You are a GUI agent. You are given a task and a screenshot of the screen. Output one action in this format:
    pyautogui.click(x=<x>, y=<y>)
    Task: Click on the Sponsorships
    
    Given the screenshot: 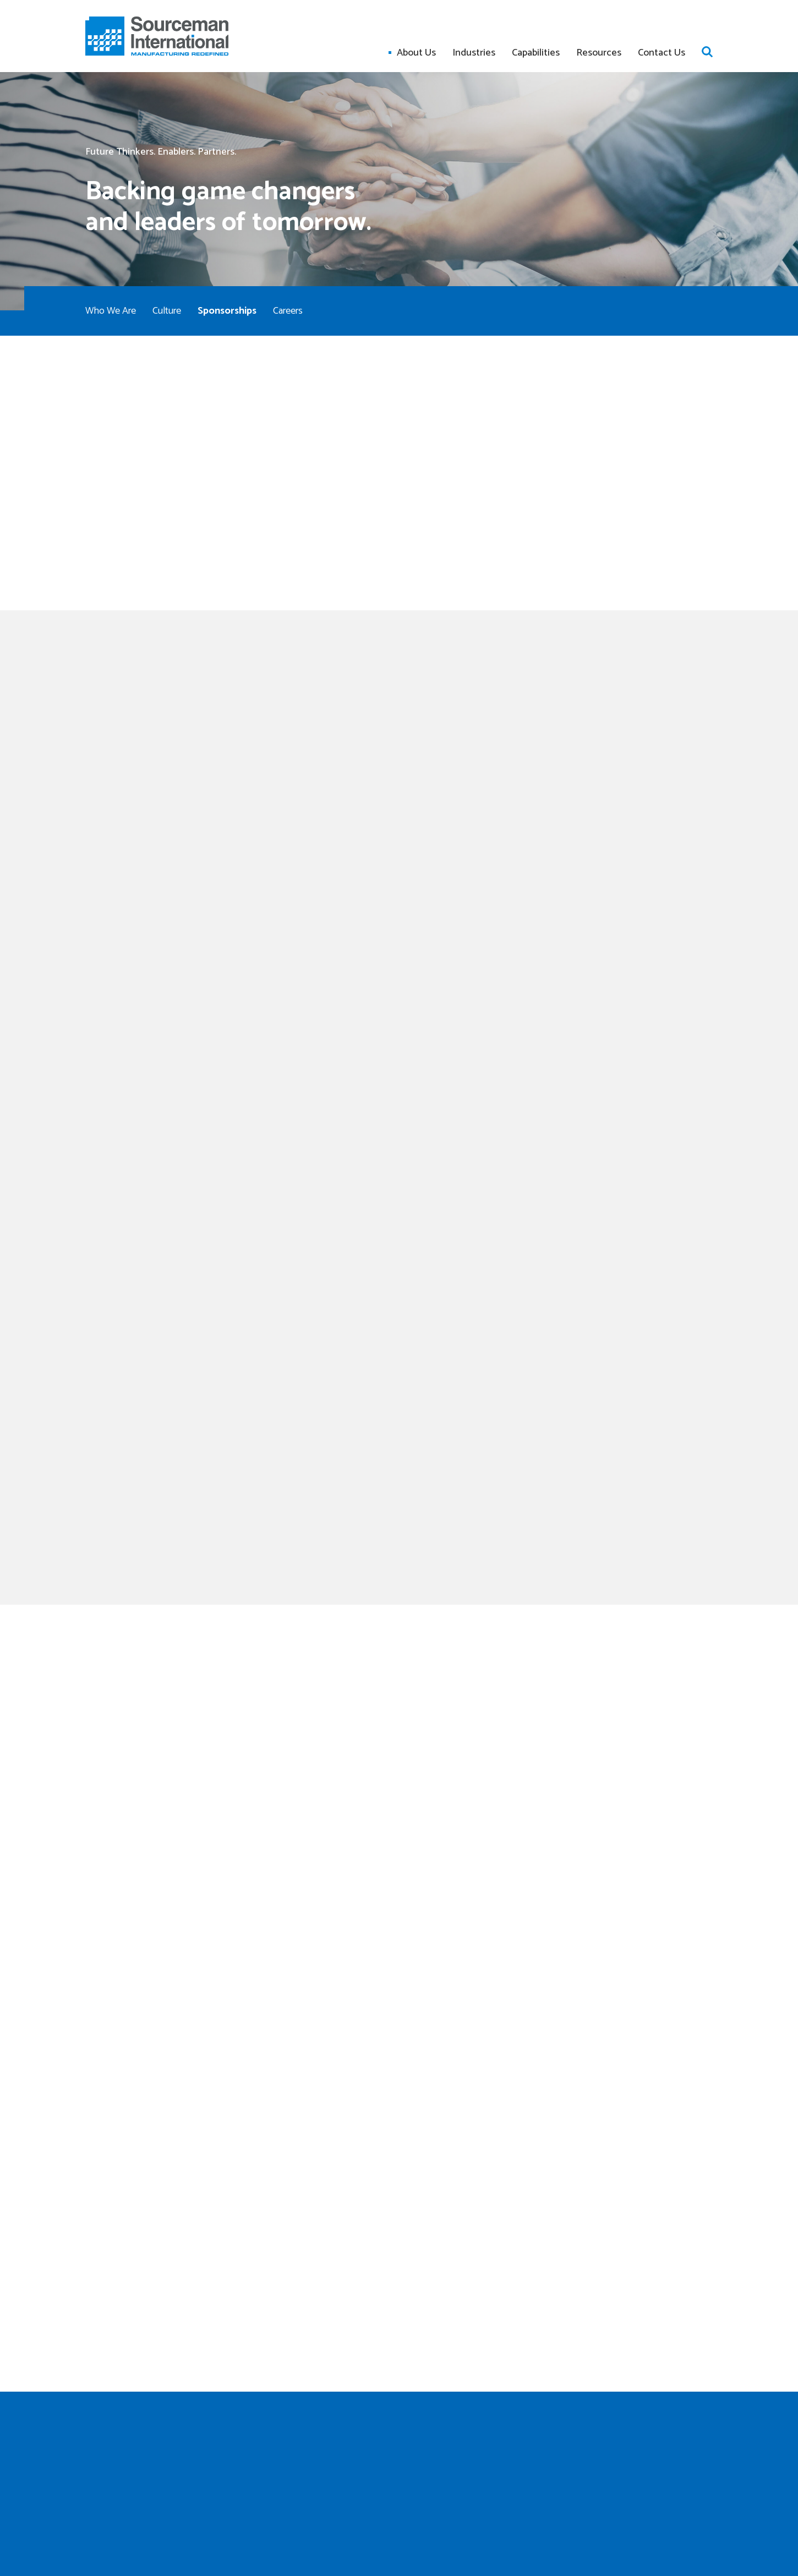 What is the action you would take?
    pyautogui.click(x=227, y=311)
    